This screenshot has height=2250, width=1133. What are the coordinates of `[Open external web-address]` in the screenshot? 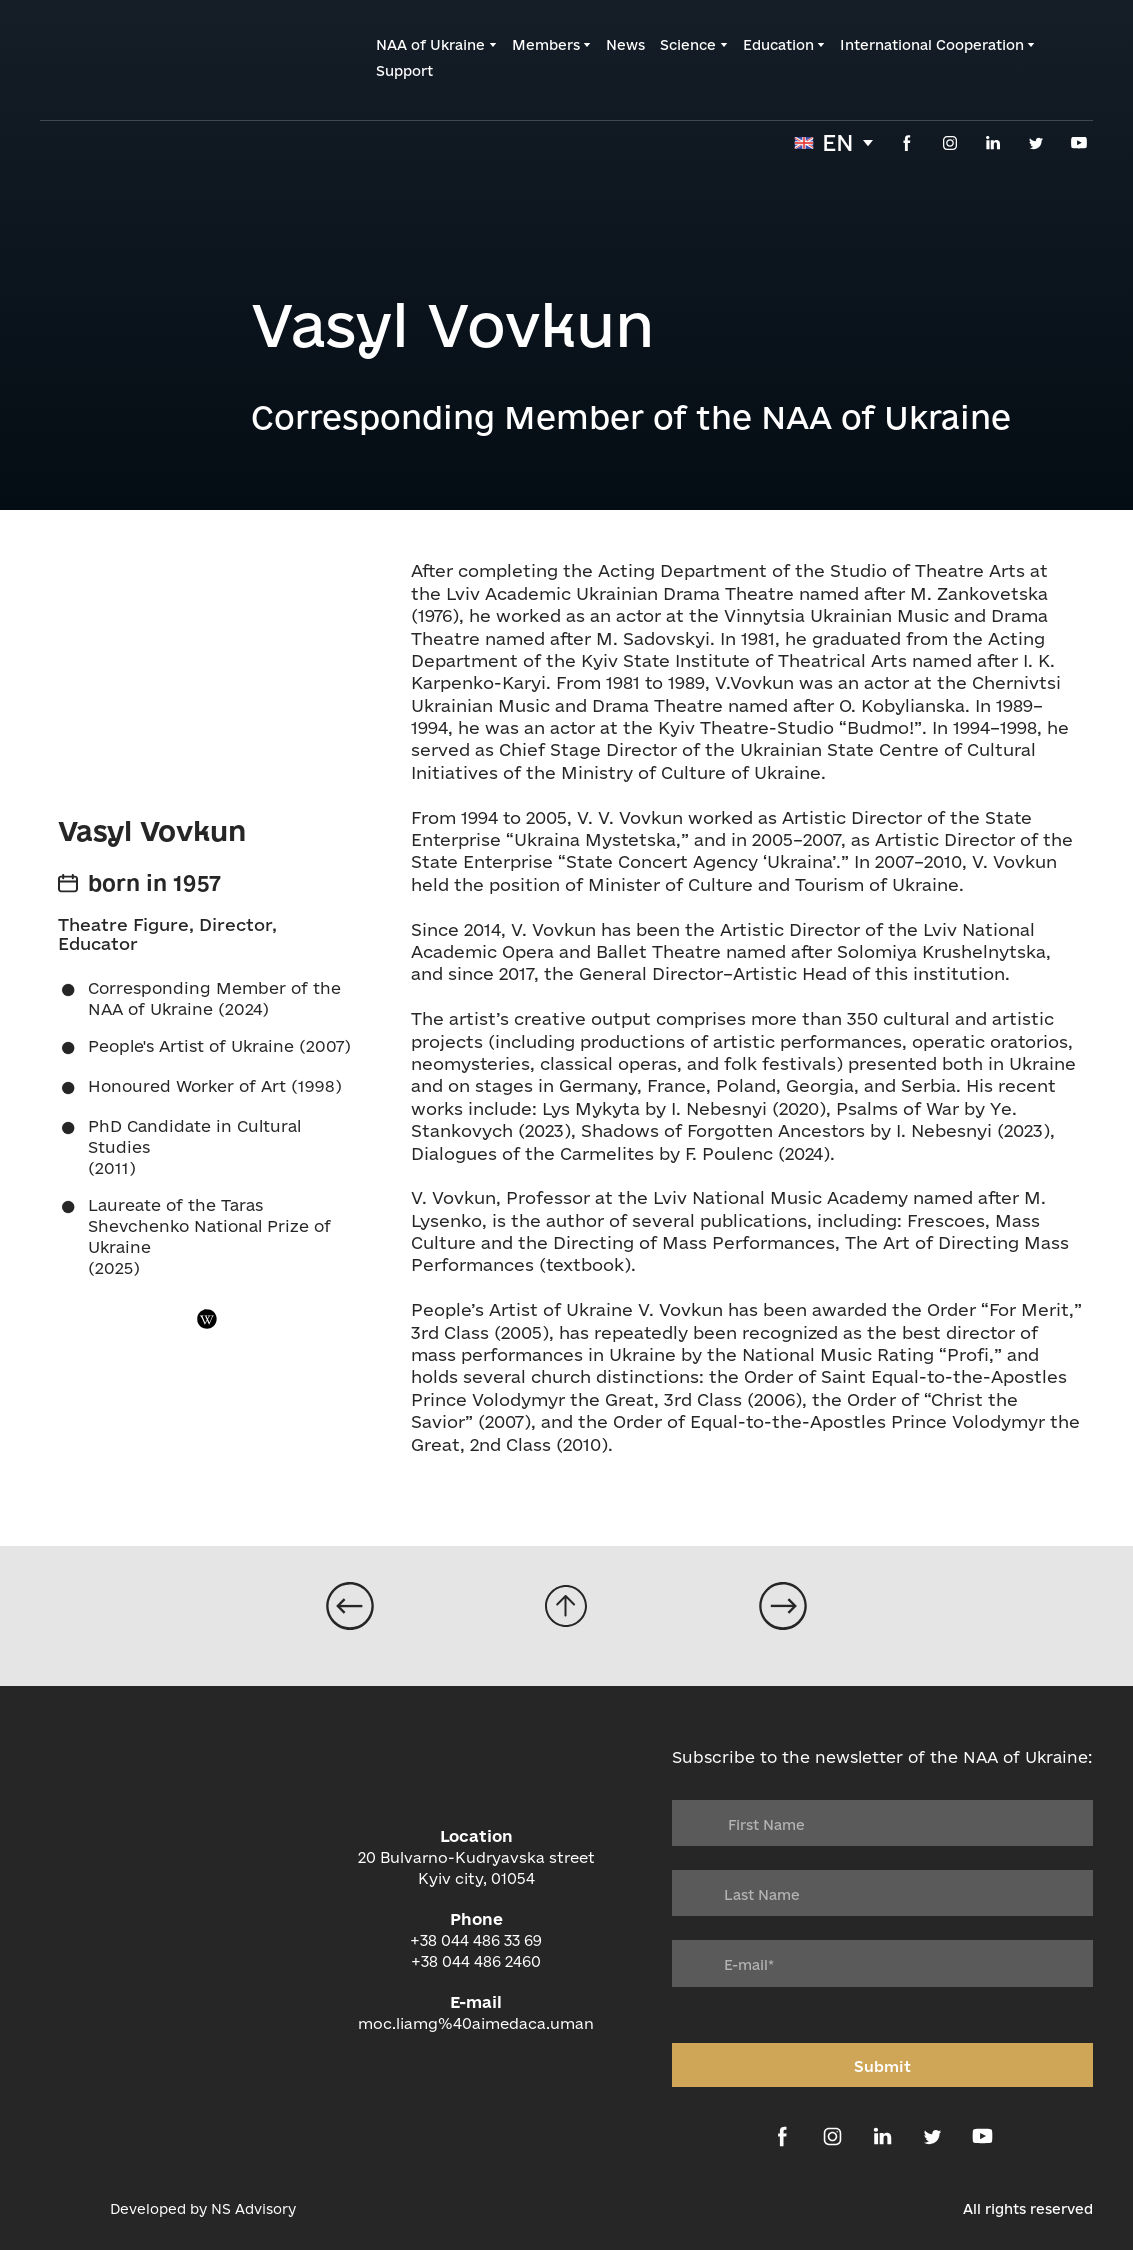 It's located at (65, 2209).